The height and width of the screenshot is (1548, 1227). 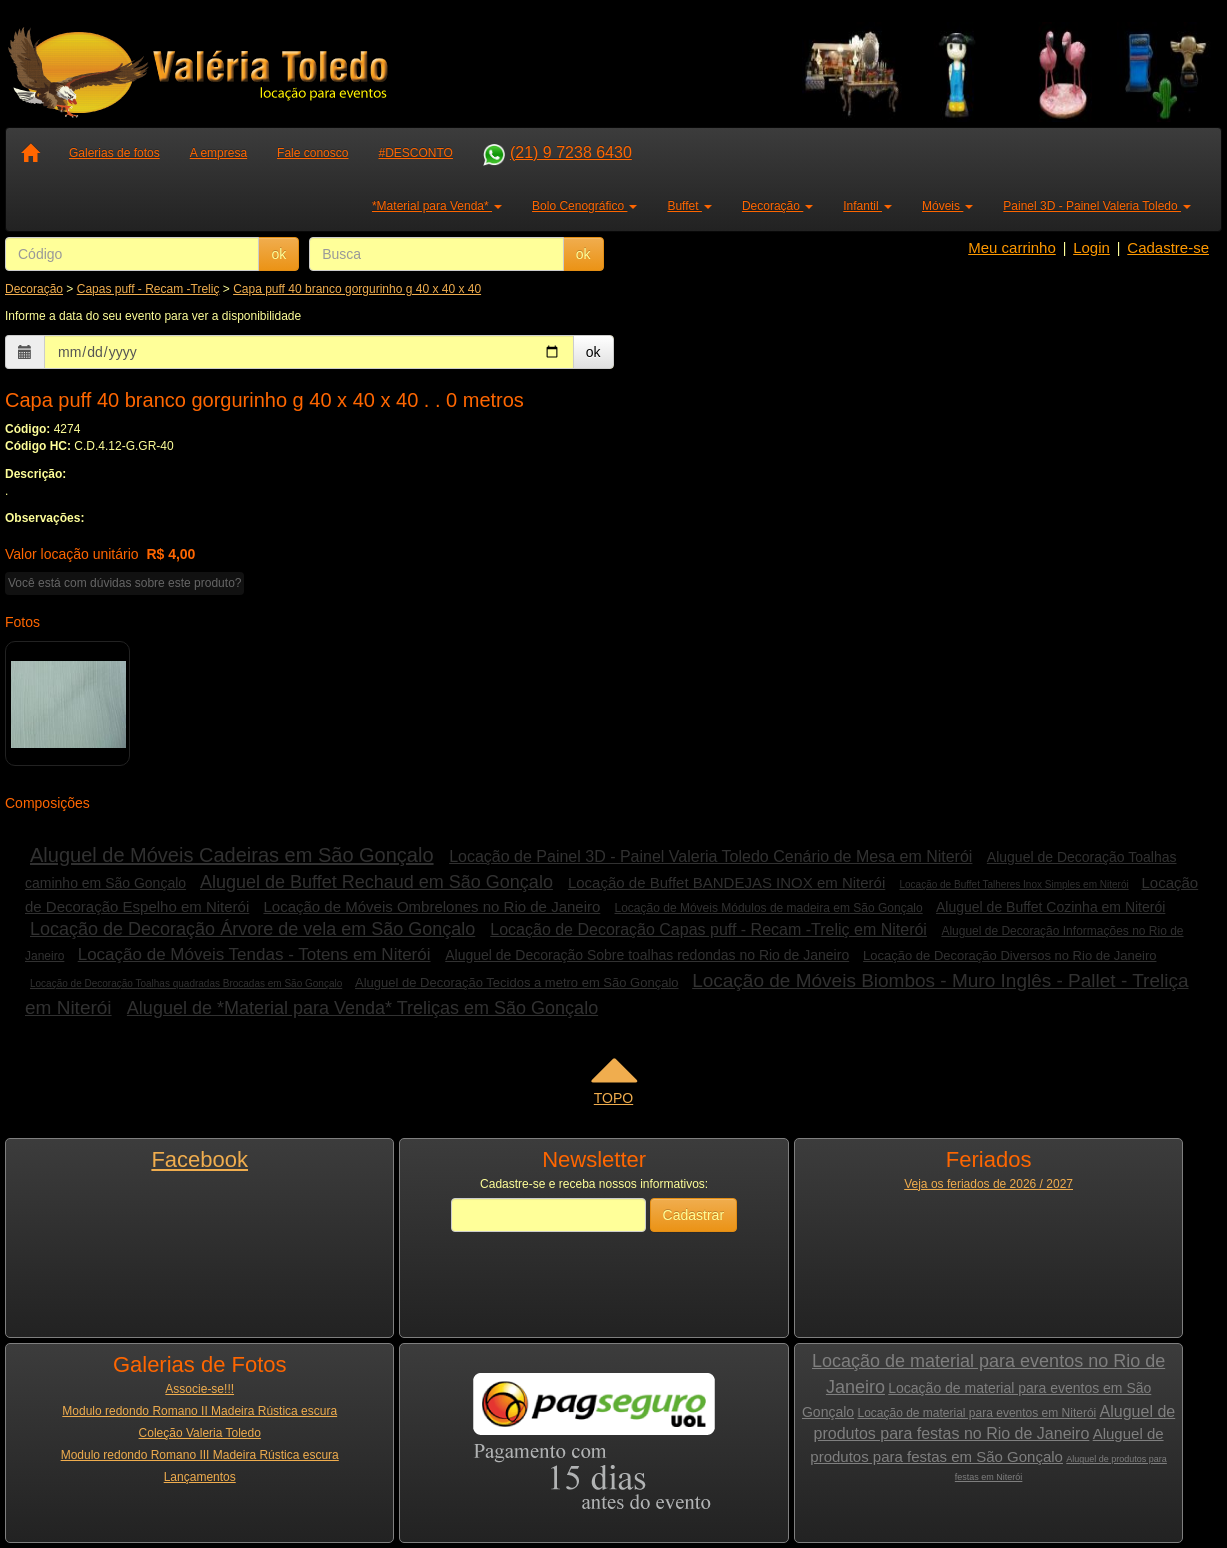 I want to click on Aluguel de Decoração Sobre toalhas redondas no Rio de Janeiro, so click(x=647, y=955).